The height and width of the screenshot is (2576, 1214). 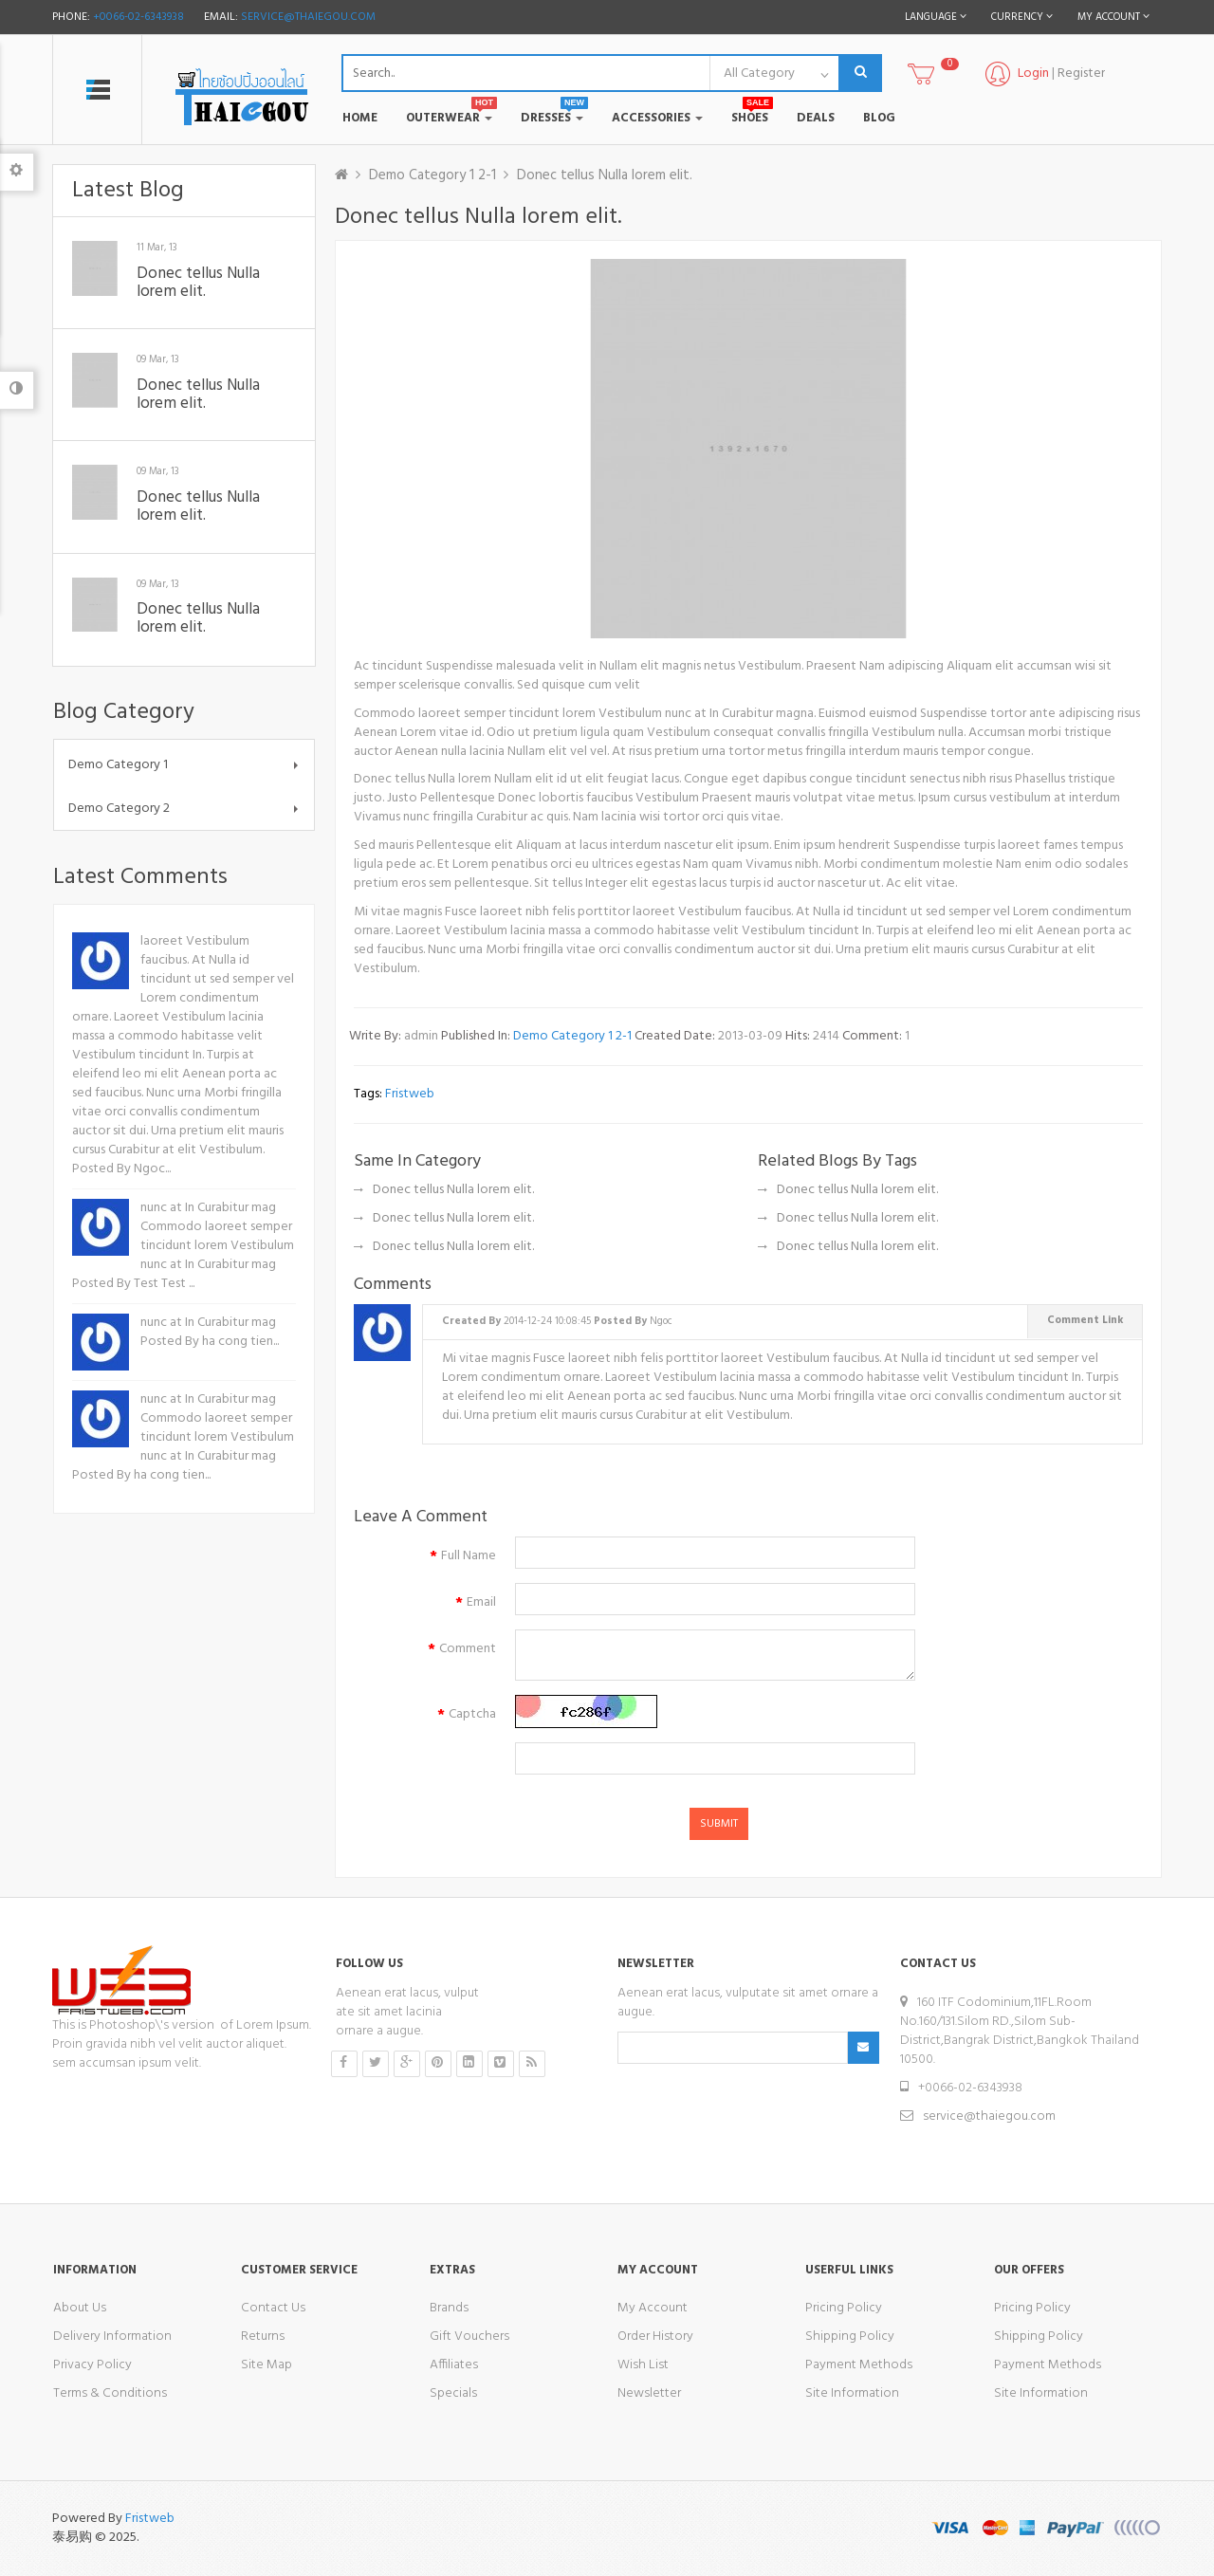 I want to click on fristweb, so click(x=409, y=1094).